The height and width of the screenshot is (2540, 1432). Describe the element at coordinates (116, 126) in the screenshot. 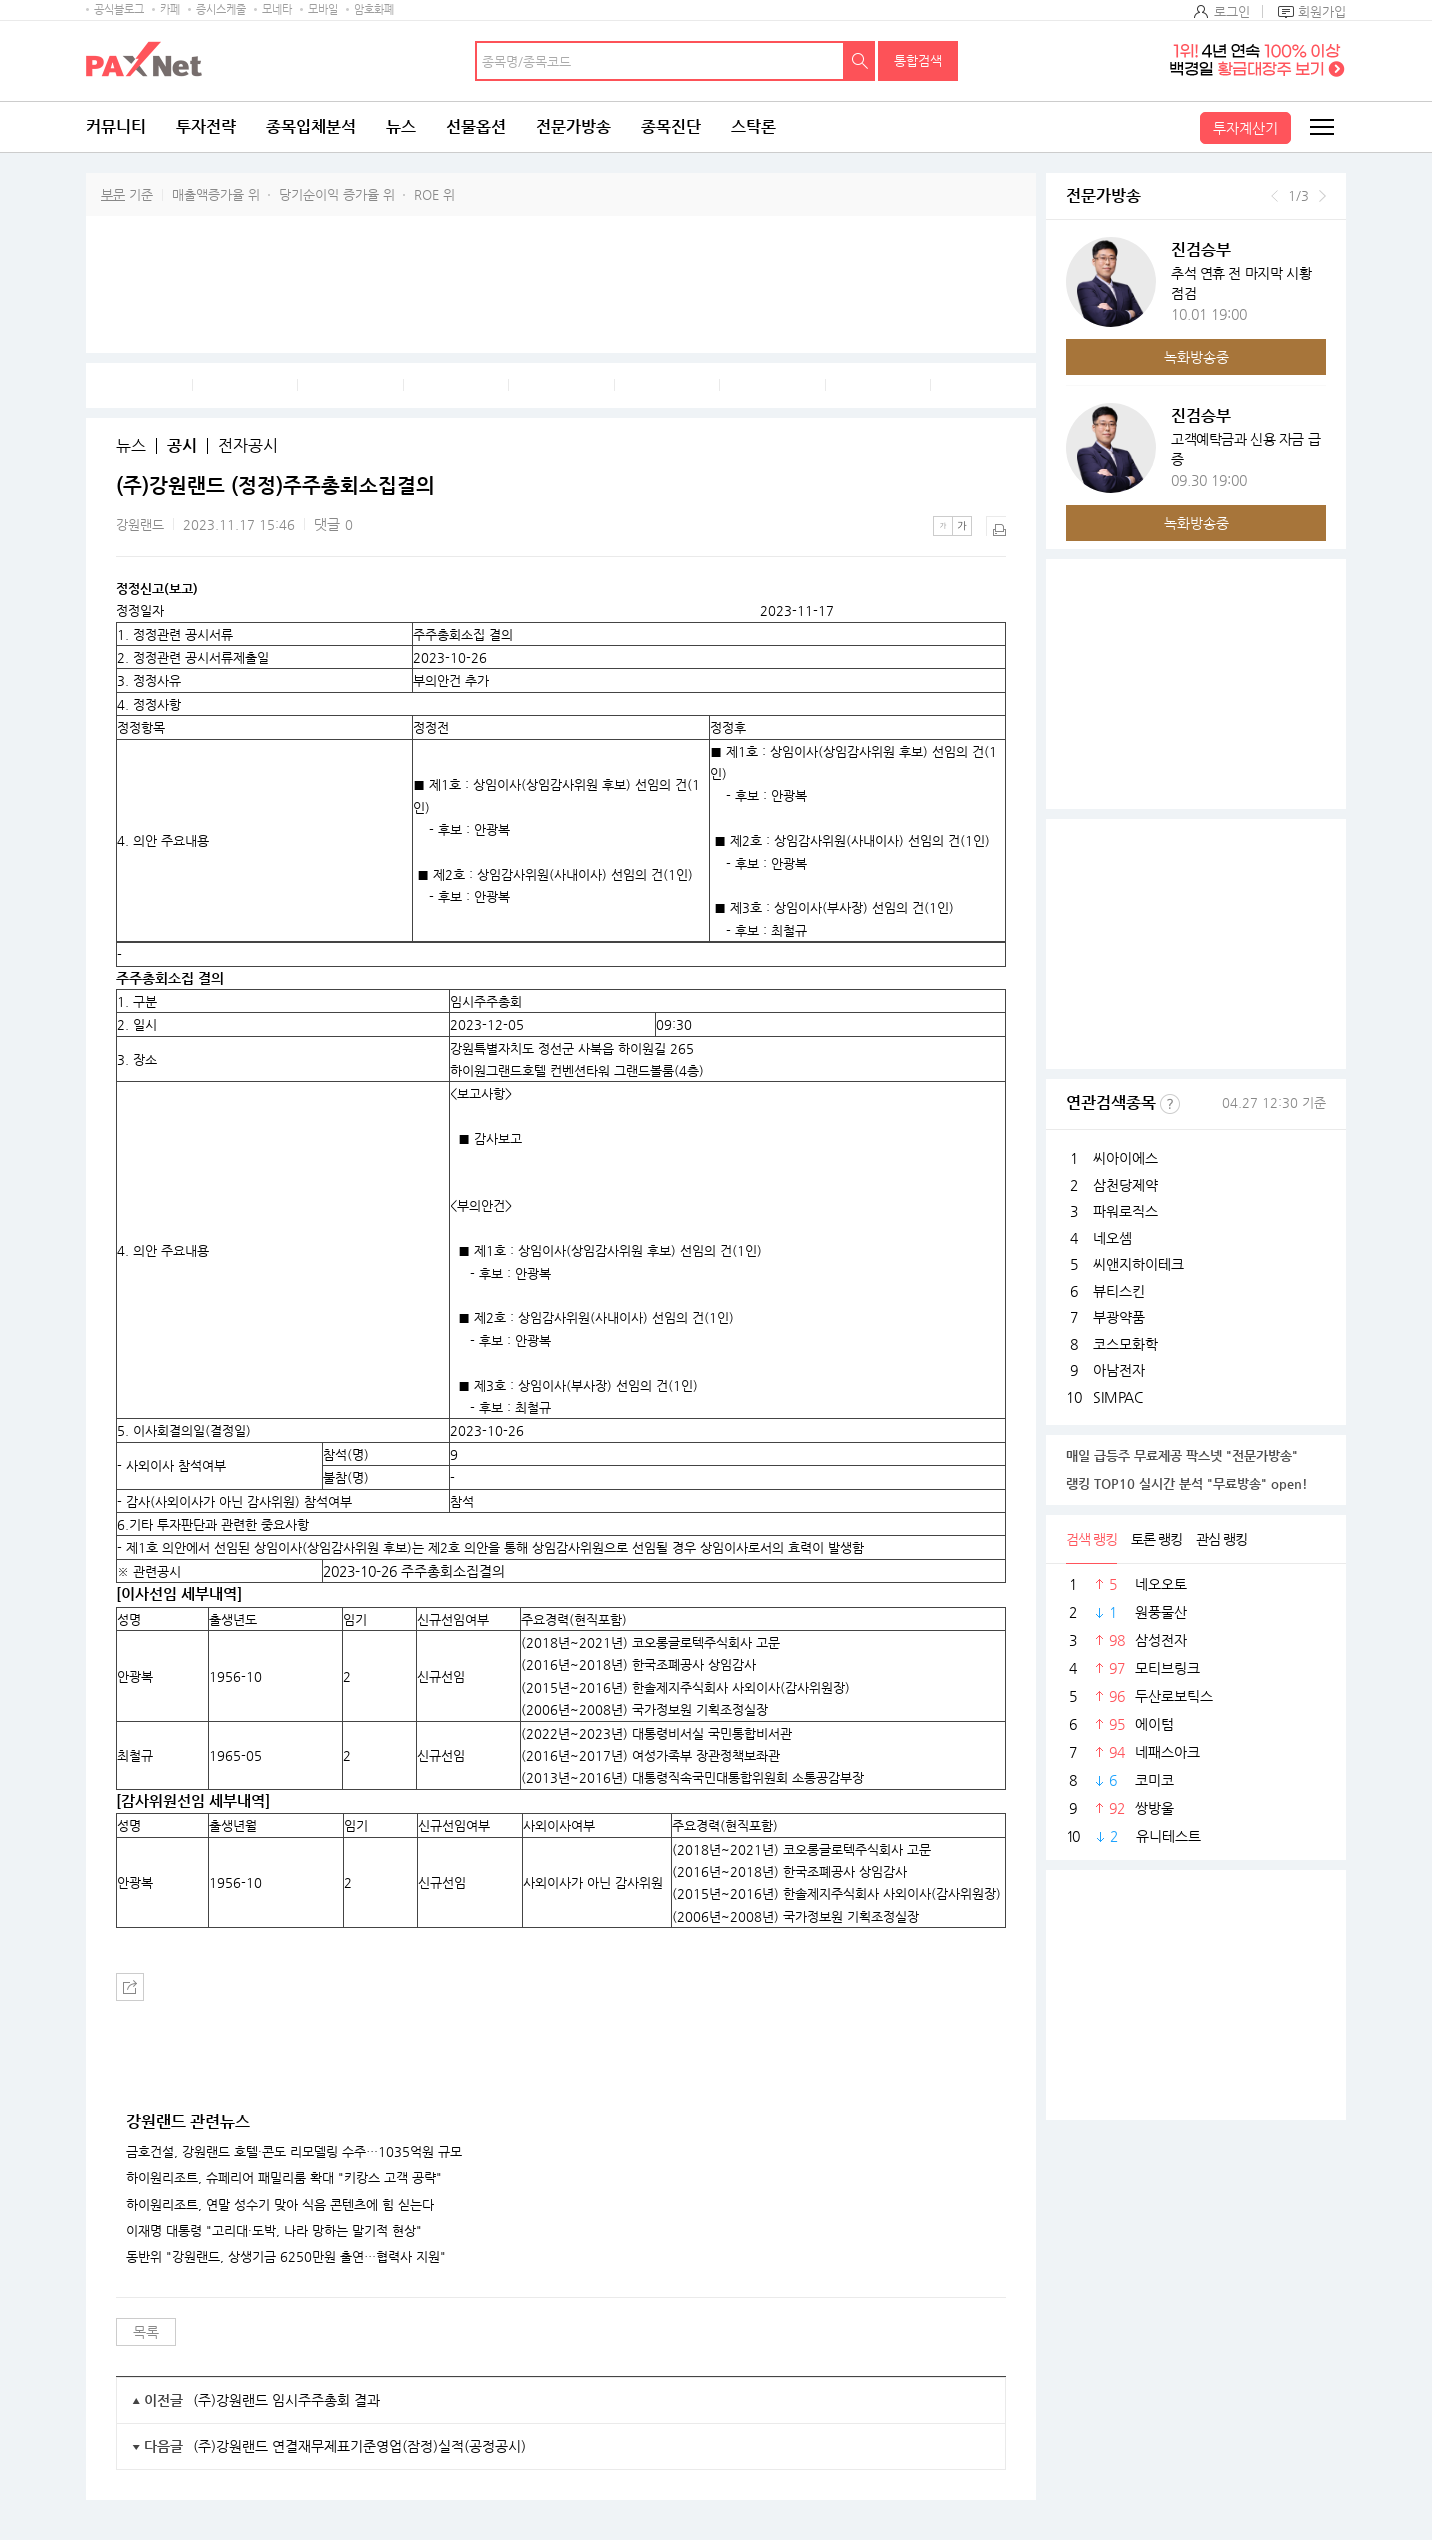

I see `커뮤니티` at that location.